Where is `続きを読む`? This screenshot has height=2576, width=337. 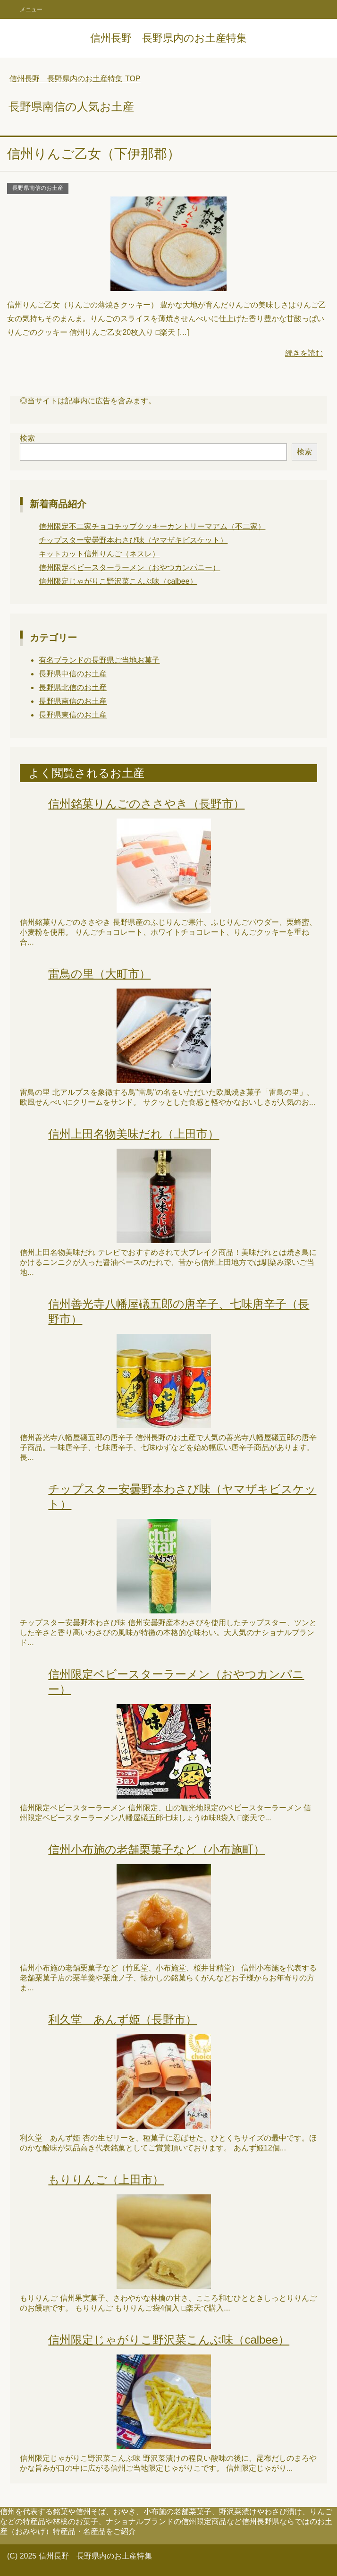
続きを読む is located at coordinates (304, 353).